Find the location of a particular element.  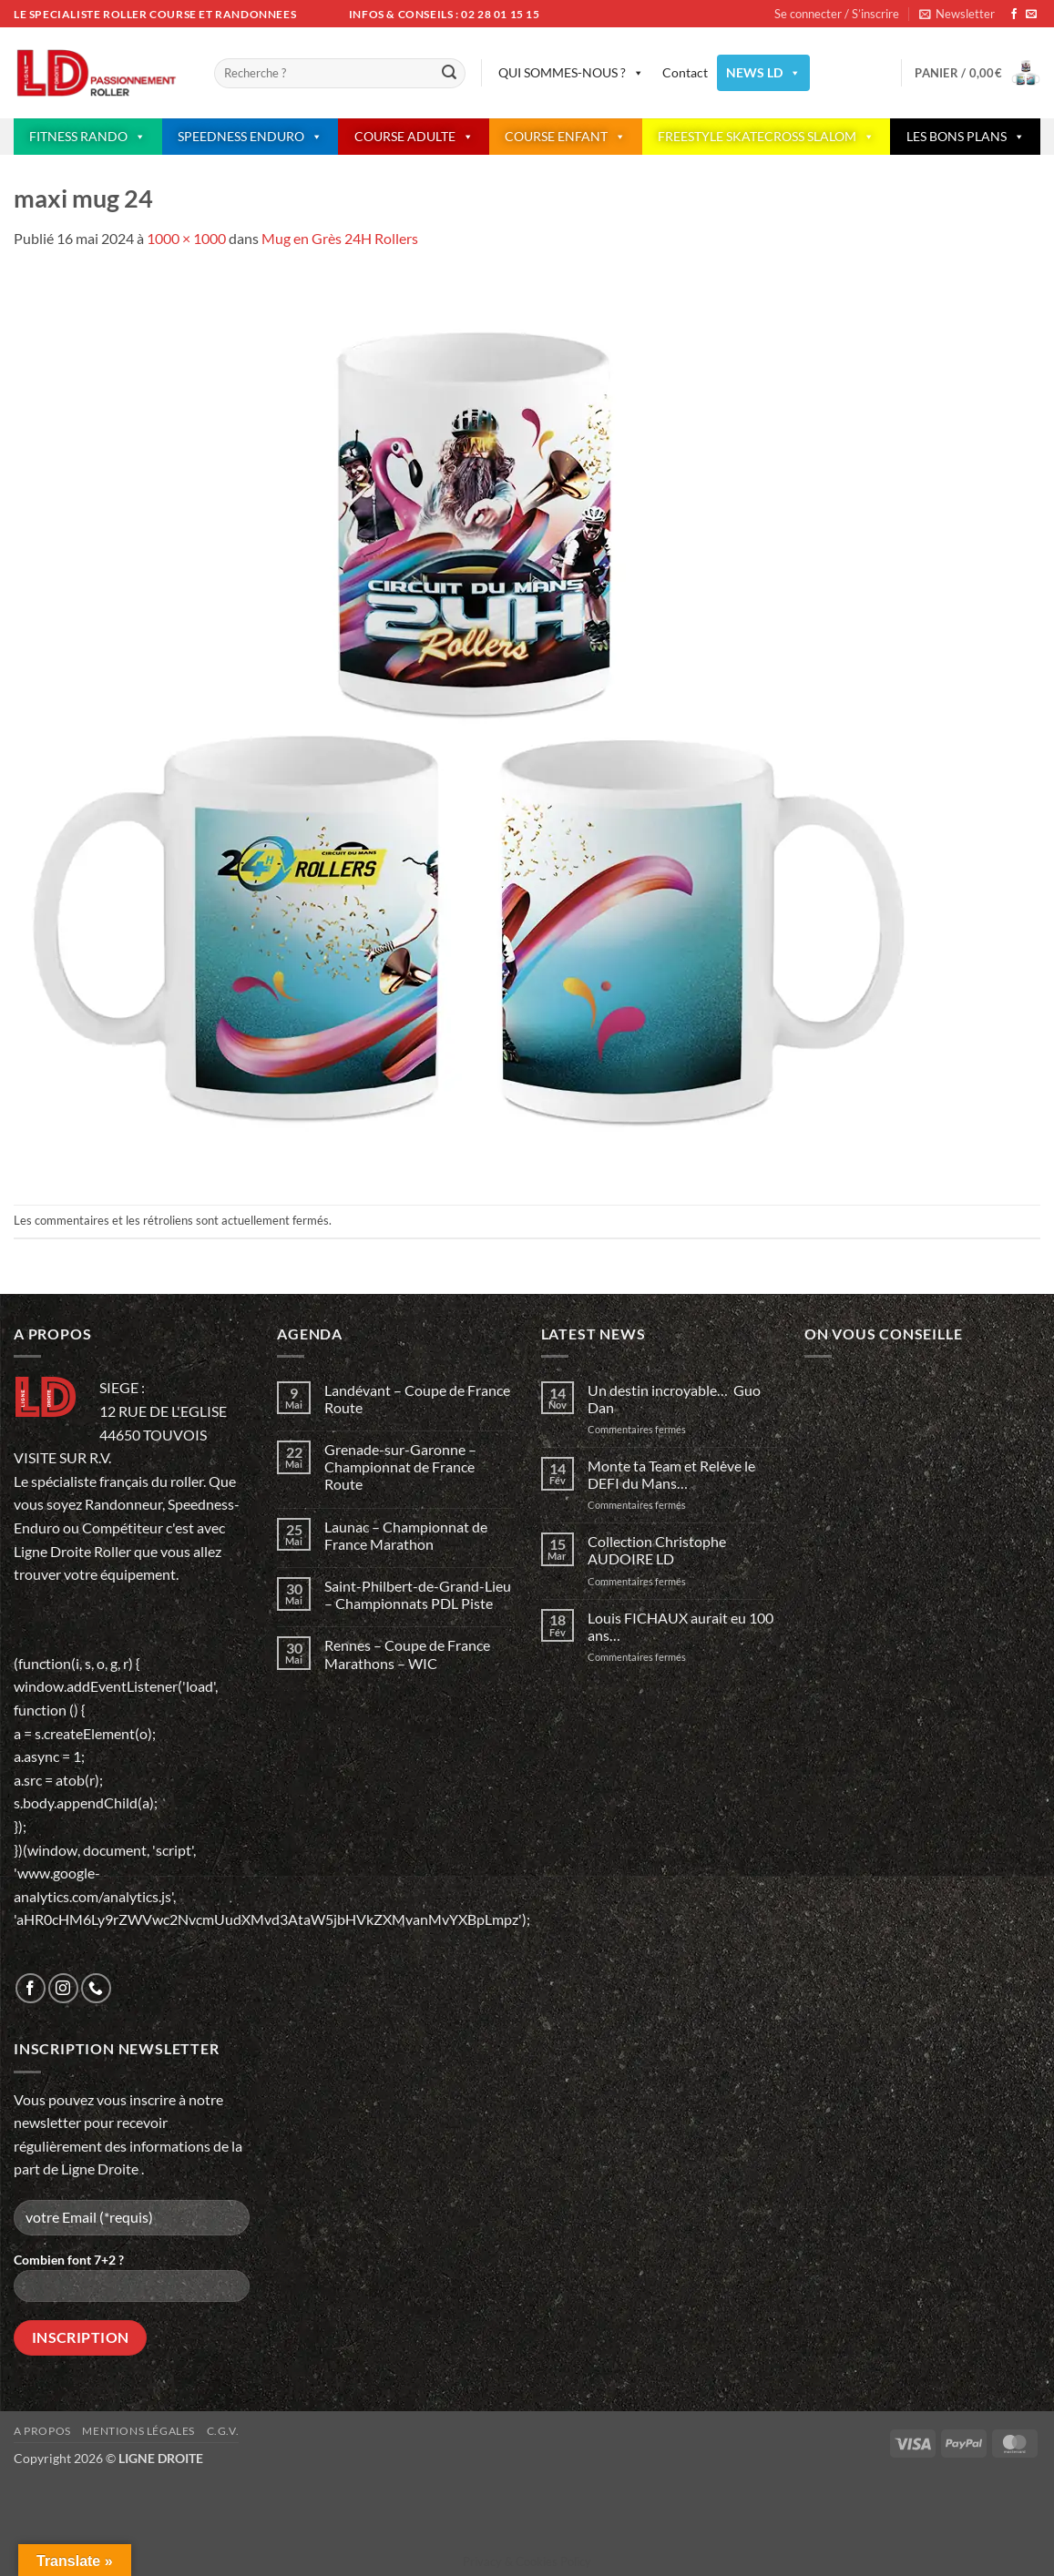

Saint-Philbert-de-Grand-Lieu – Championnats PDL Piste is located at coordinates (417, 1594).